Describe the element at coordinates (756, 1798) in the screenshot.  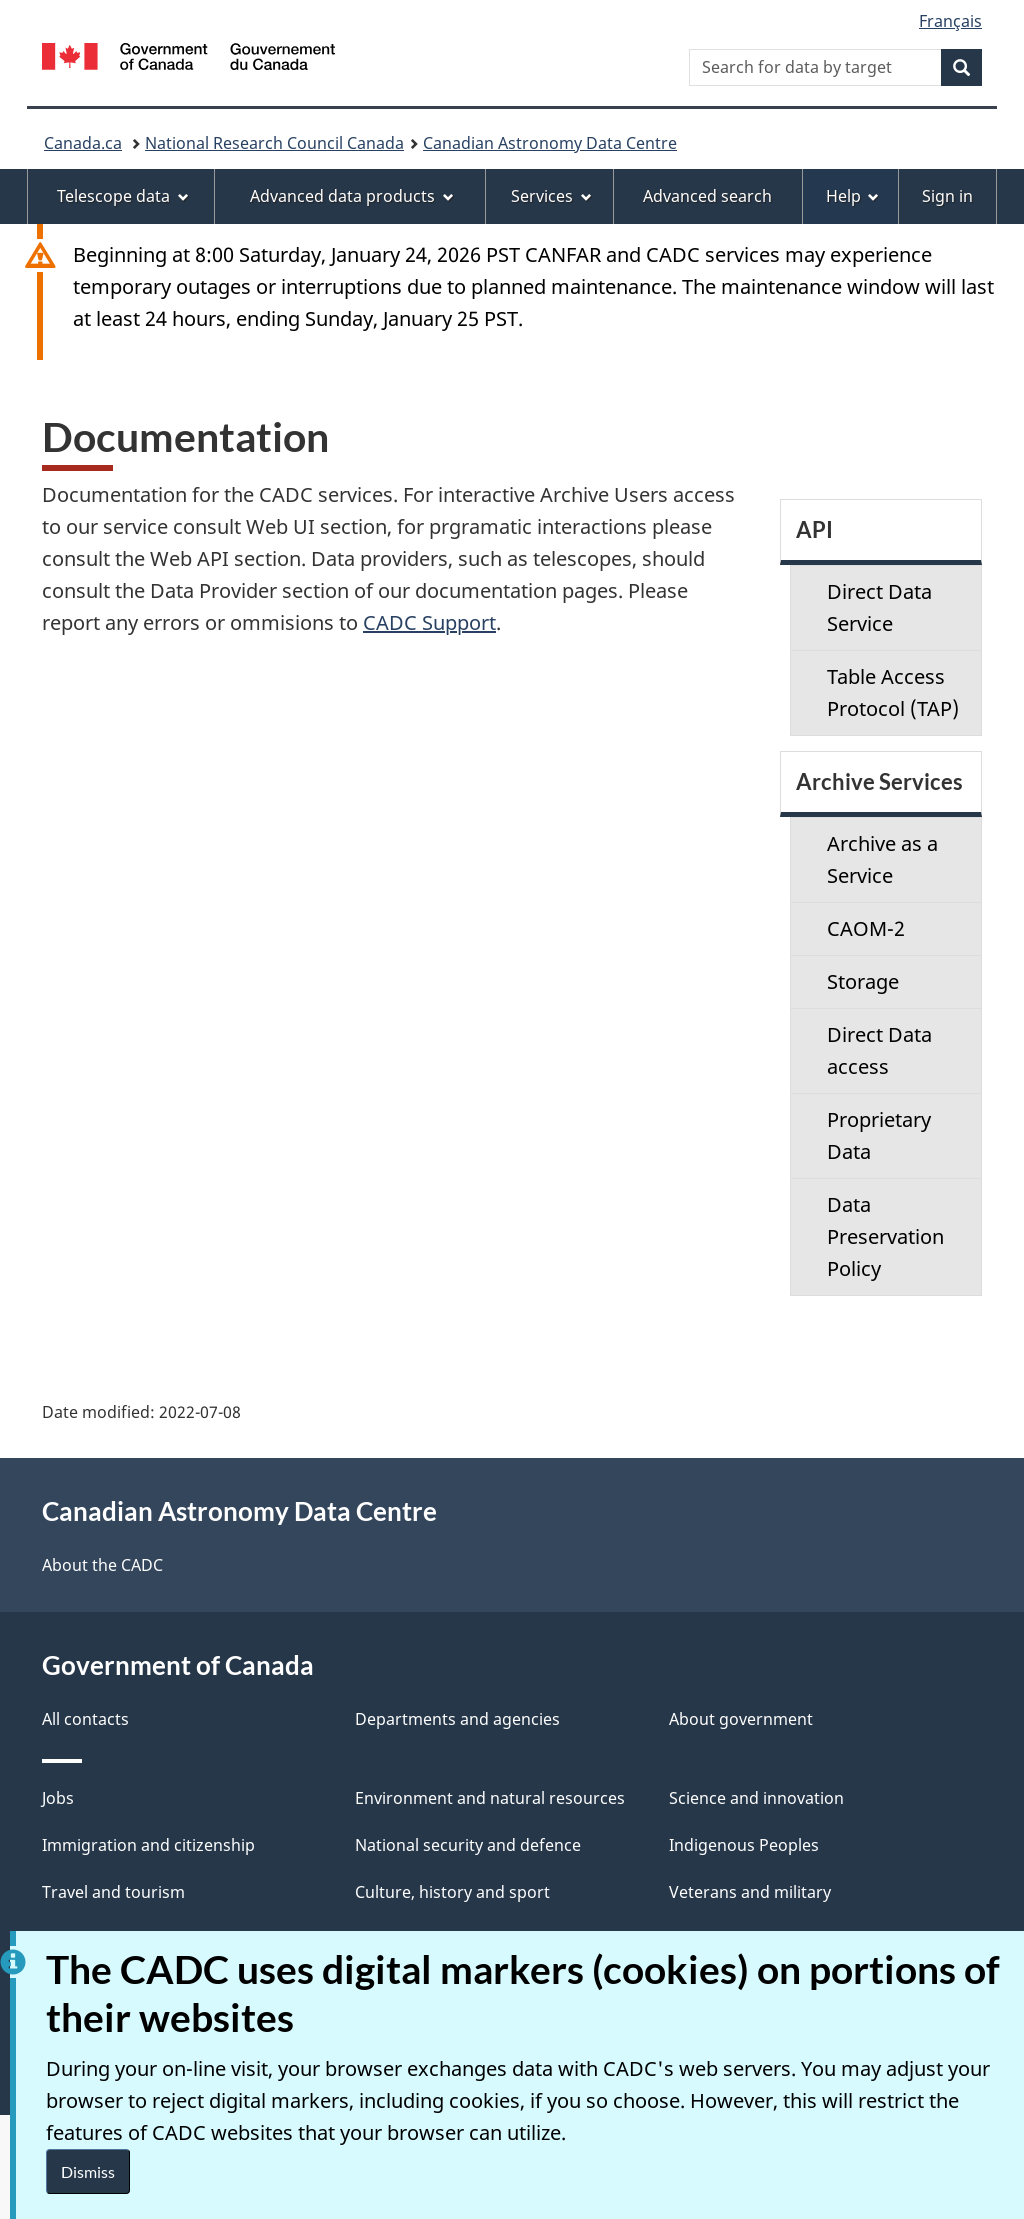
I see `Science and innovation` at that location.